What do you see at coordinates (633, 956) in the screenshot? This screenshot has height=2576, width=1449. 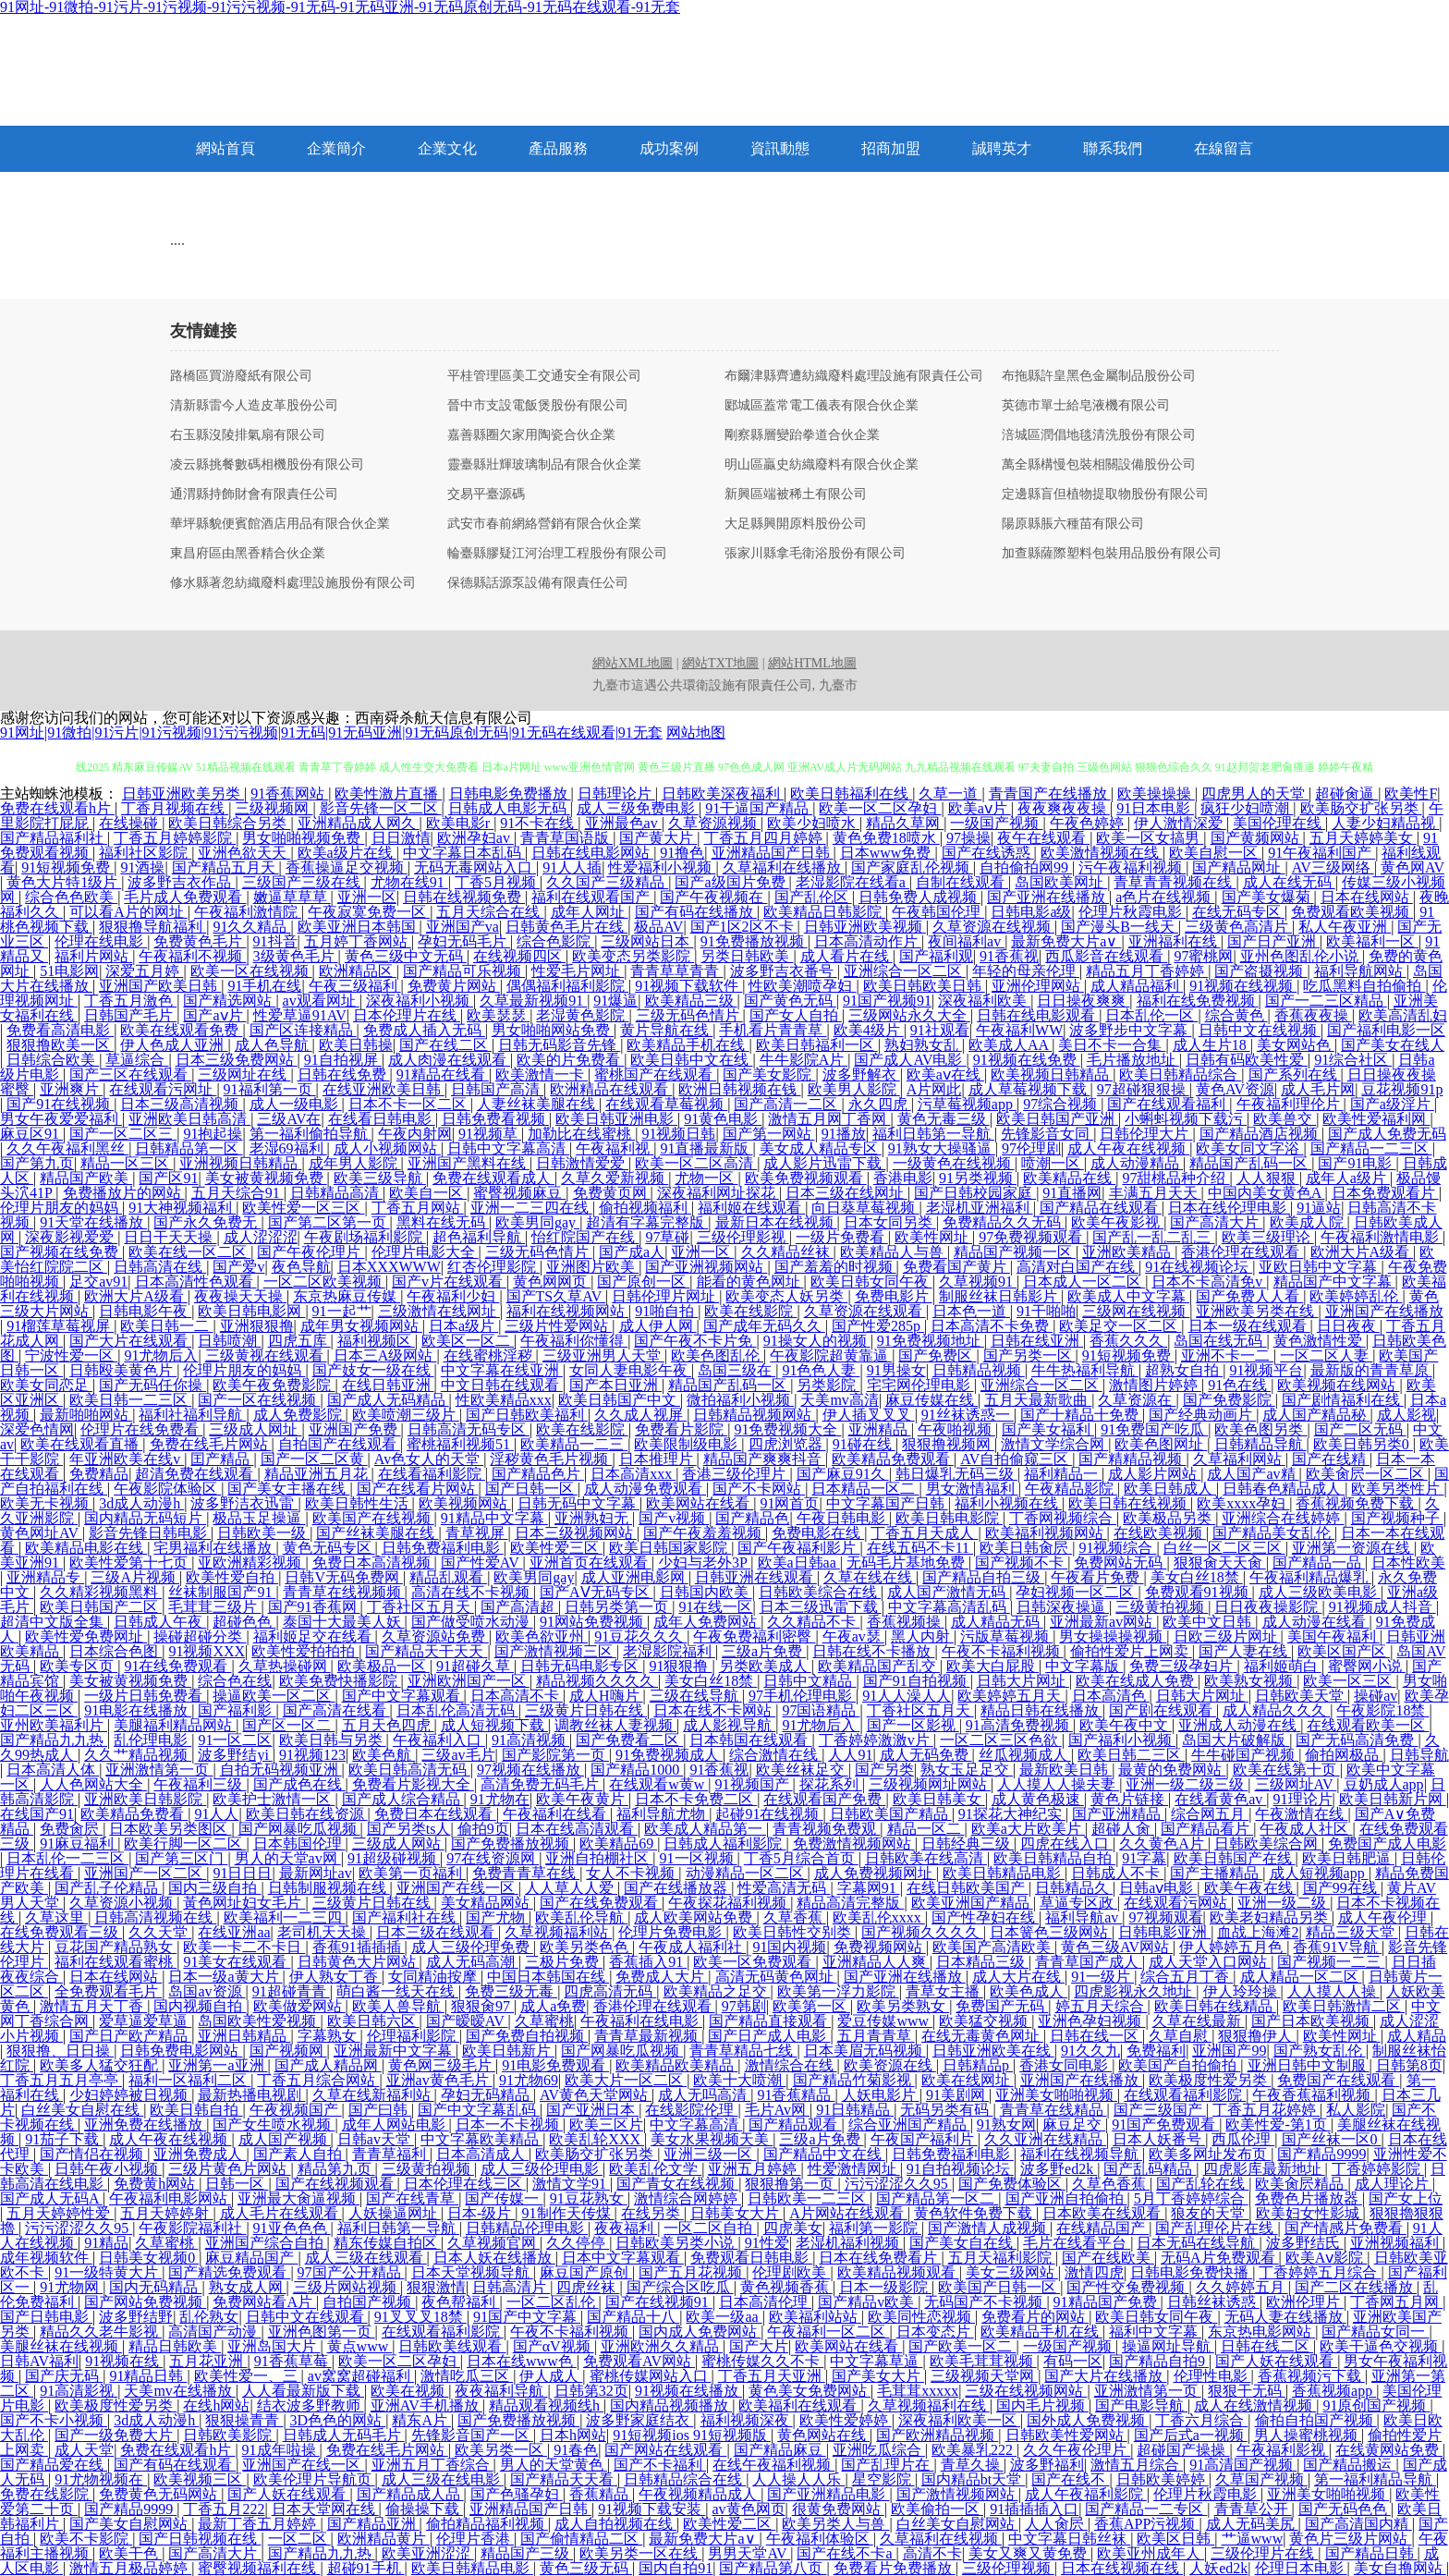 I see `欧美变态另类影院` at bounding box center [633, 956].